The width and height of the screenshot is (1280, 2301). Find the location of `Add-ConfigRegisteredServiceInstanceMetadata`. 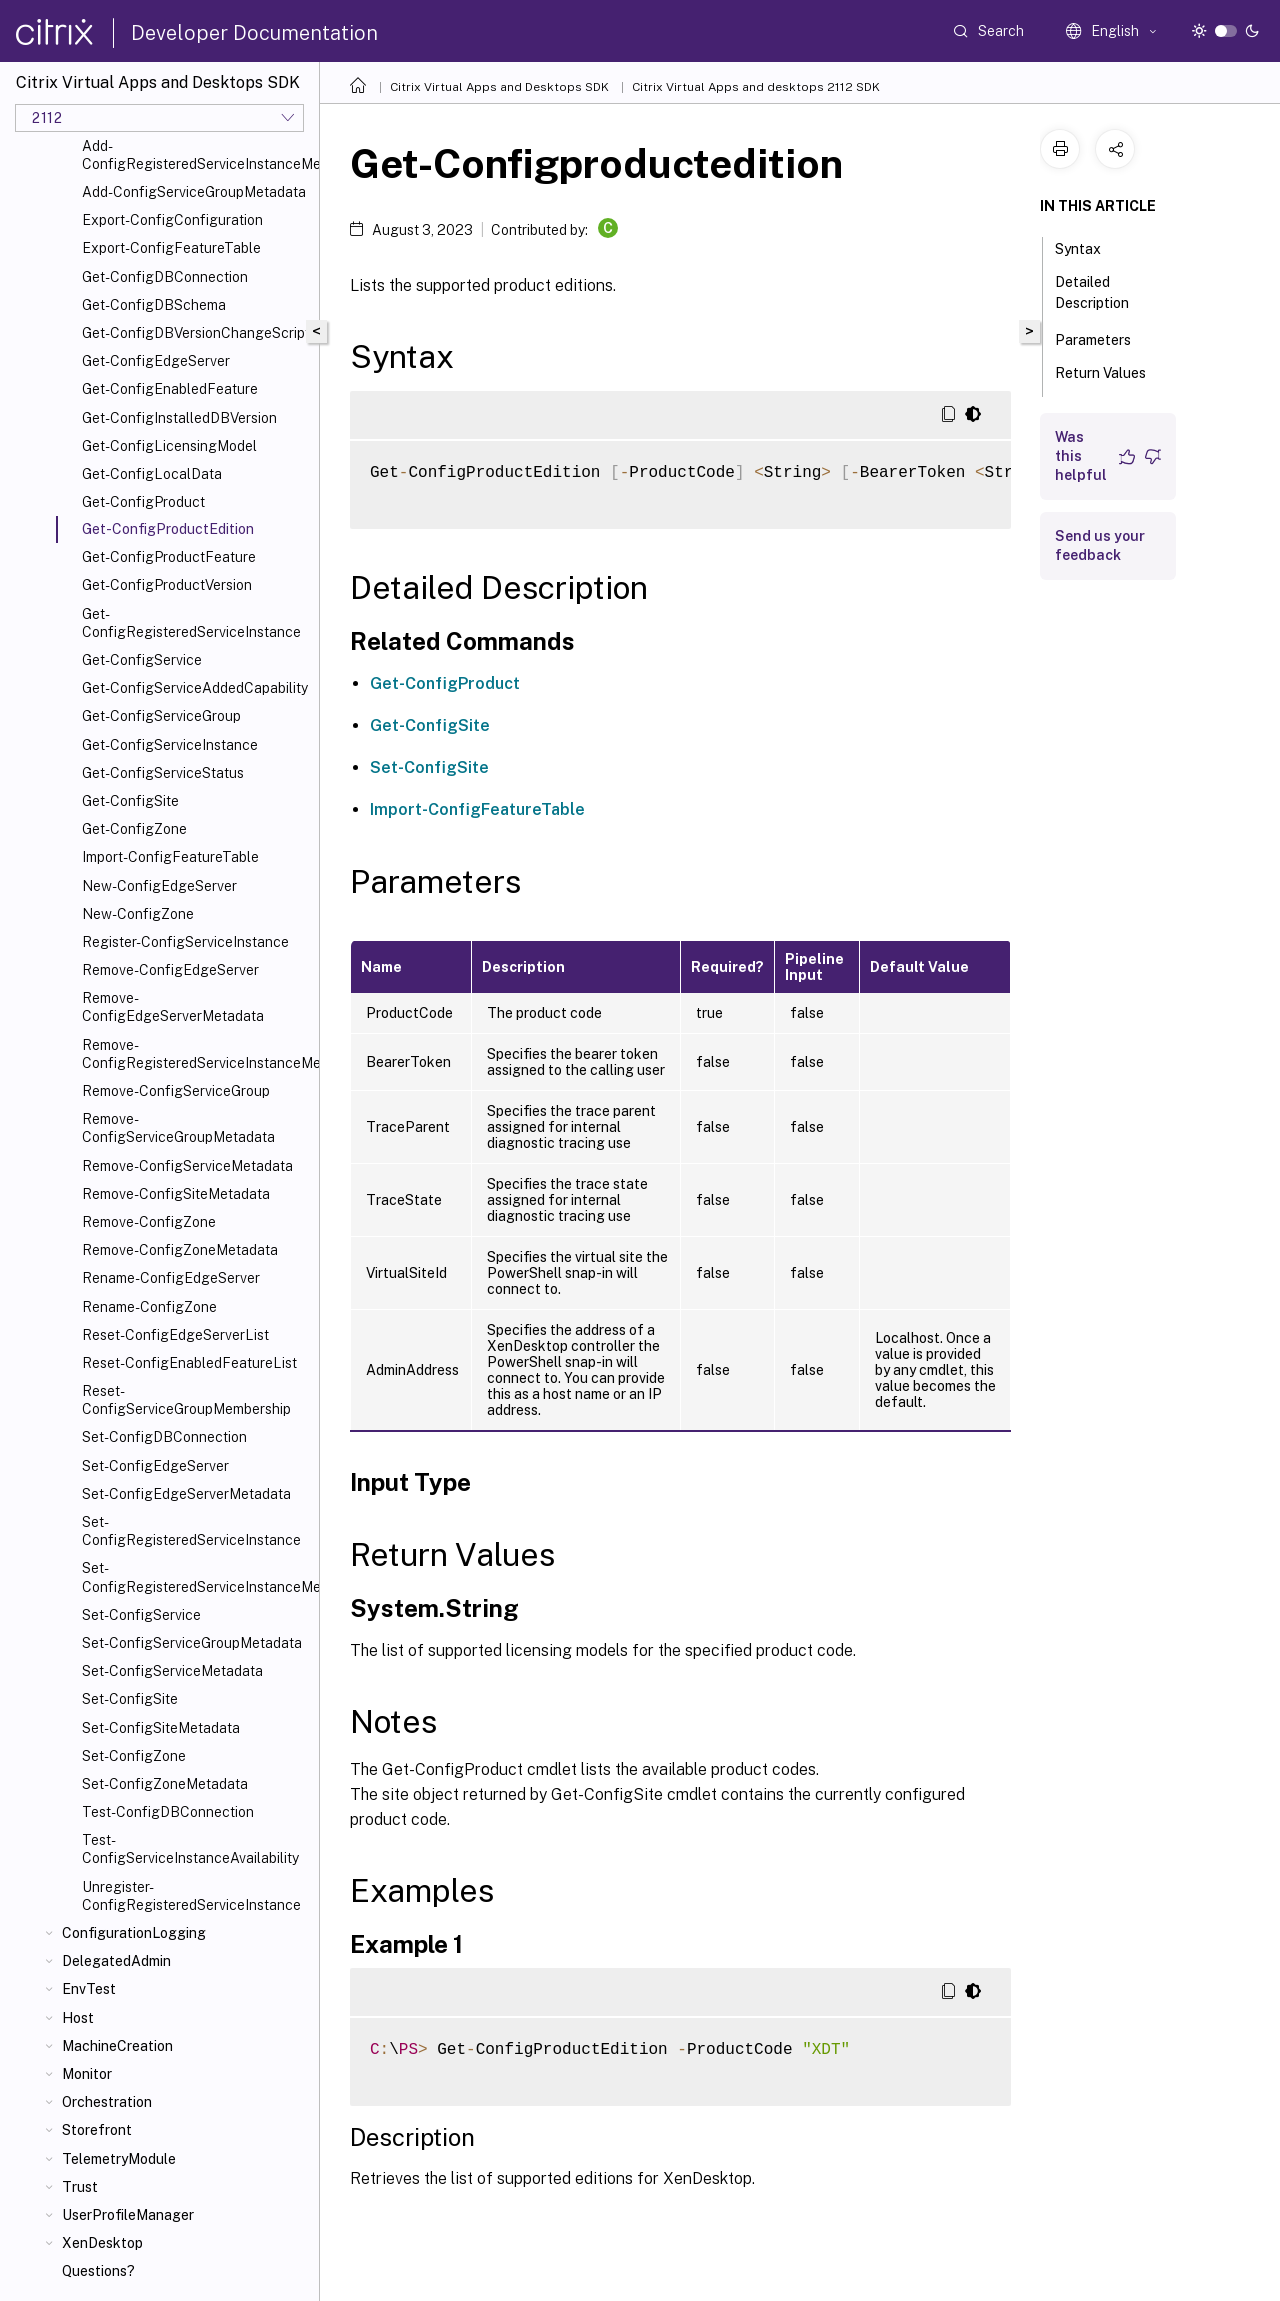

Add-ConfigRegisteredServiceInstanceMetadata is located at coordinates (196, 155).